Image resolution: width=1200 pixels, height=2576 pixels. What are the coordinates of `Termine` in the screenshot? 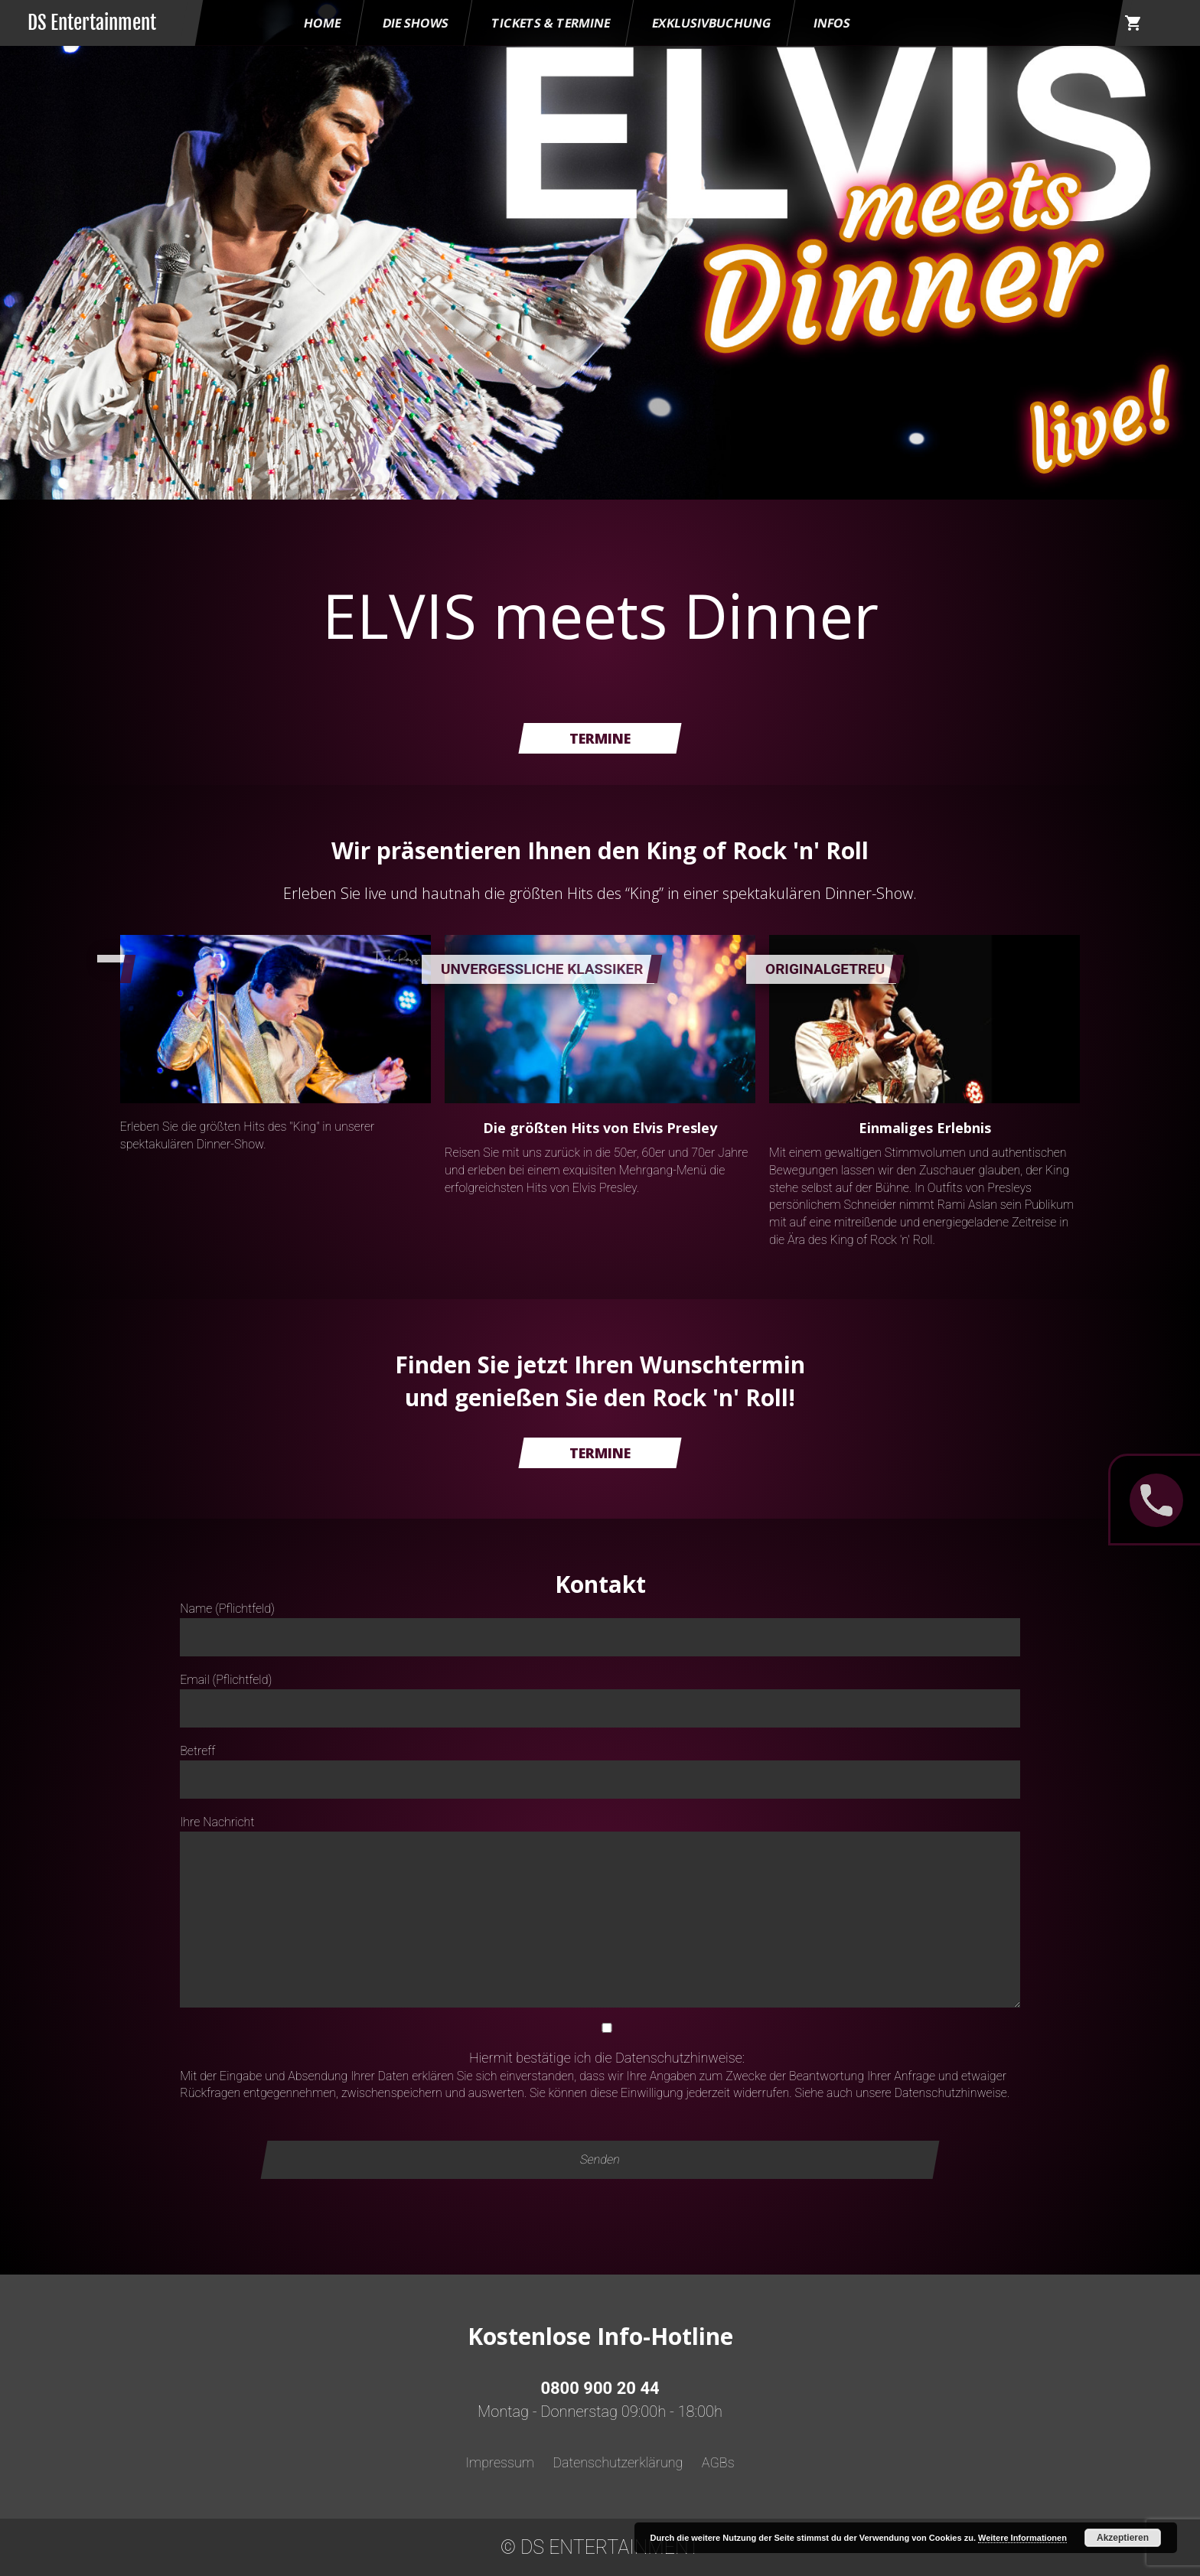 It's located at (600, 738).